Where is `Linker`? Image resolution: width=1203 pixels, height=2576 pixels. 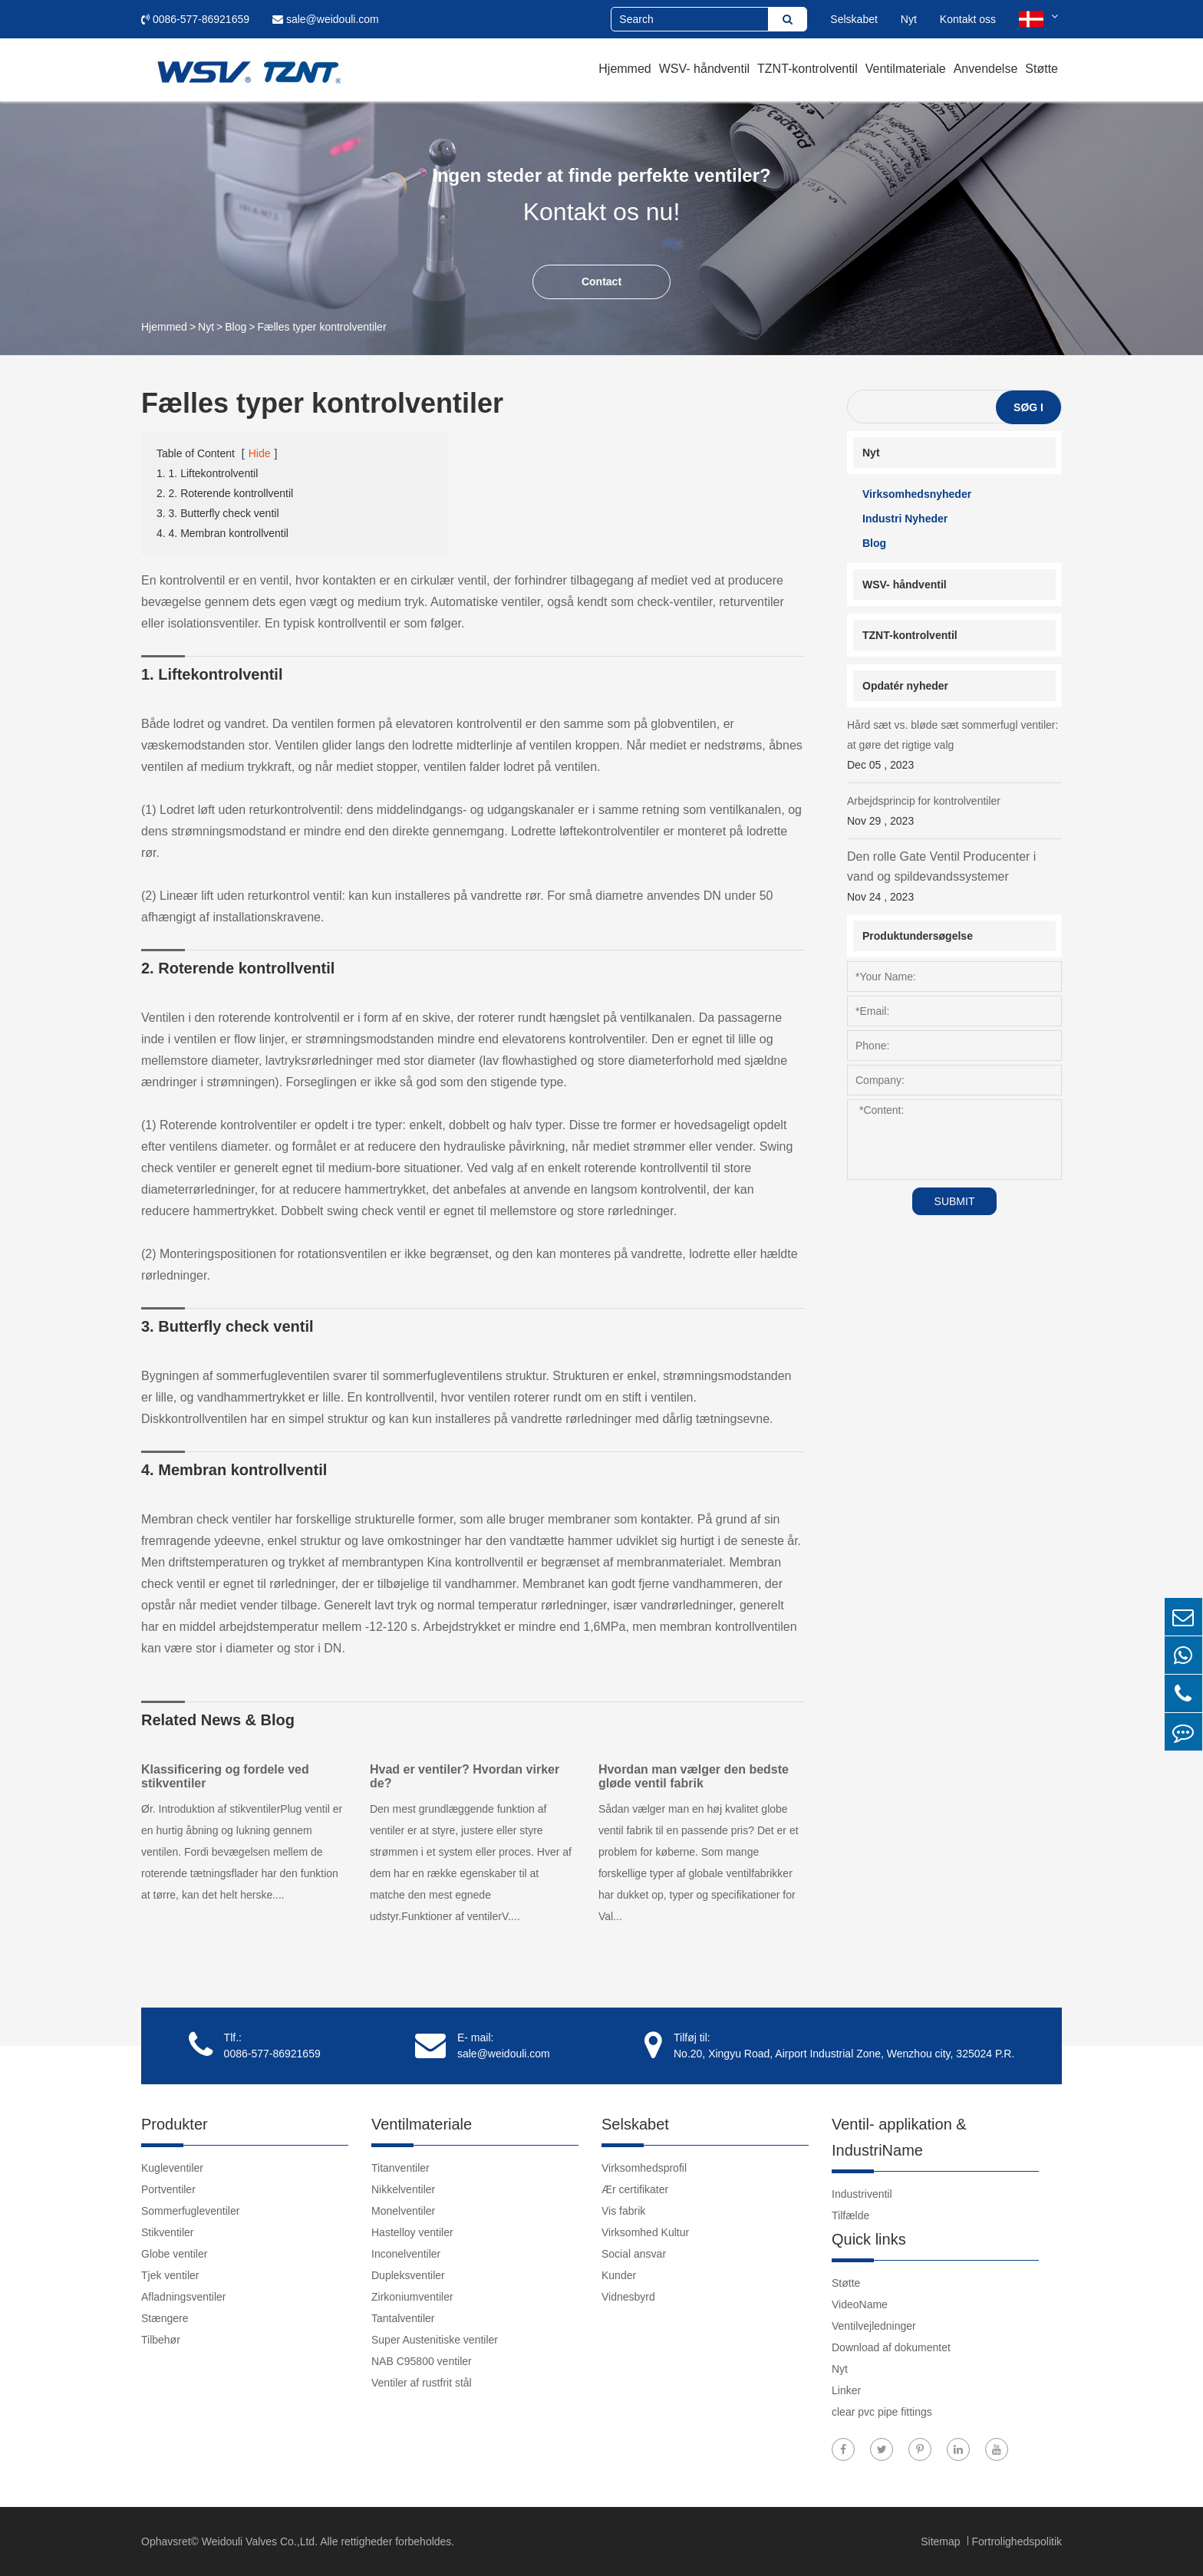
Linker is located at coordinates (846, 2390).